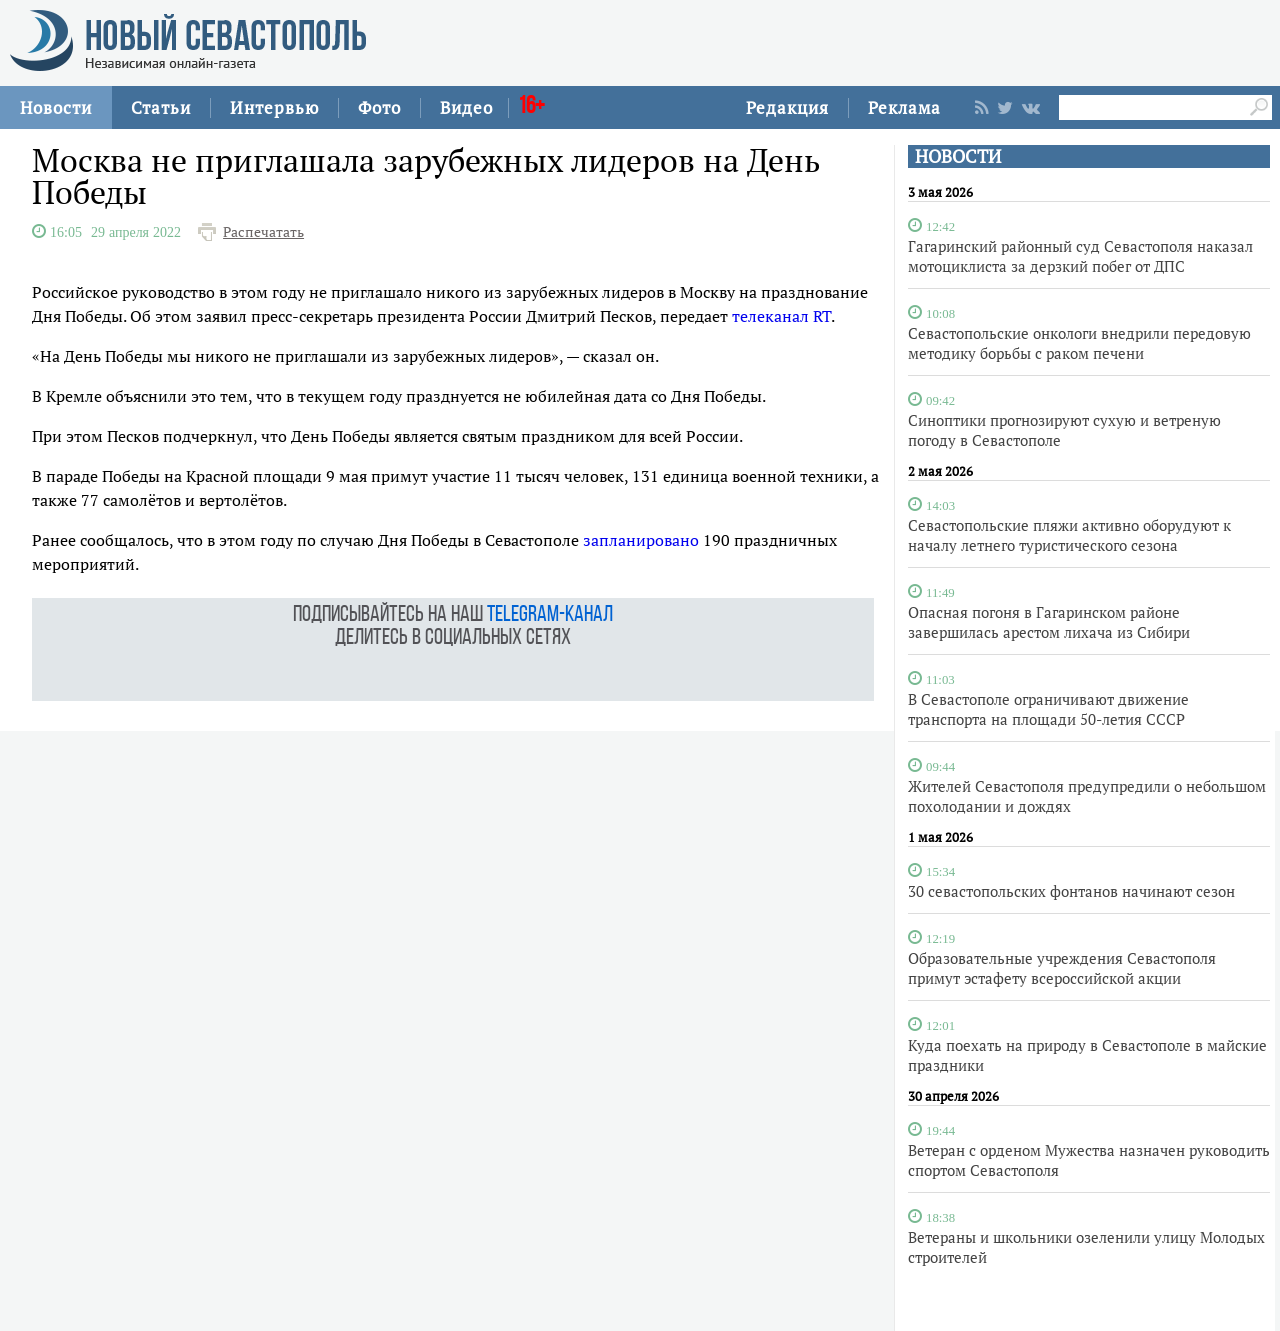  Describe the element at coordinates (274, 107) in the screenshot. I see `Интервью` at that location.